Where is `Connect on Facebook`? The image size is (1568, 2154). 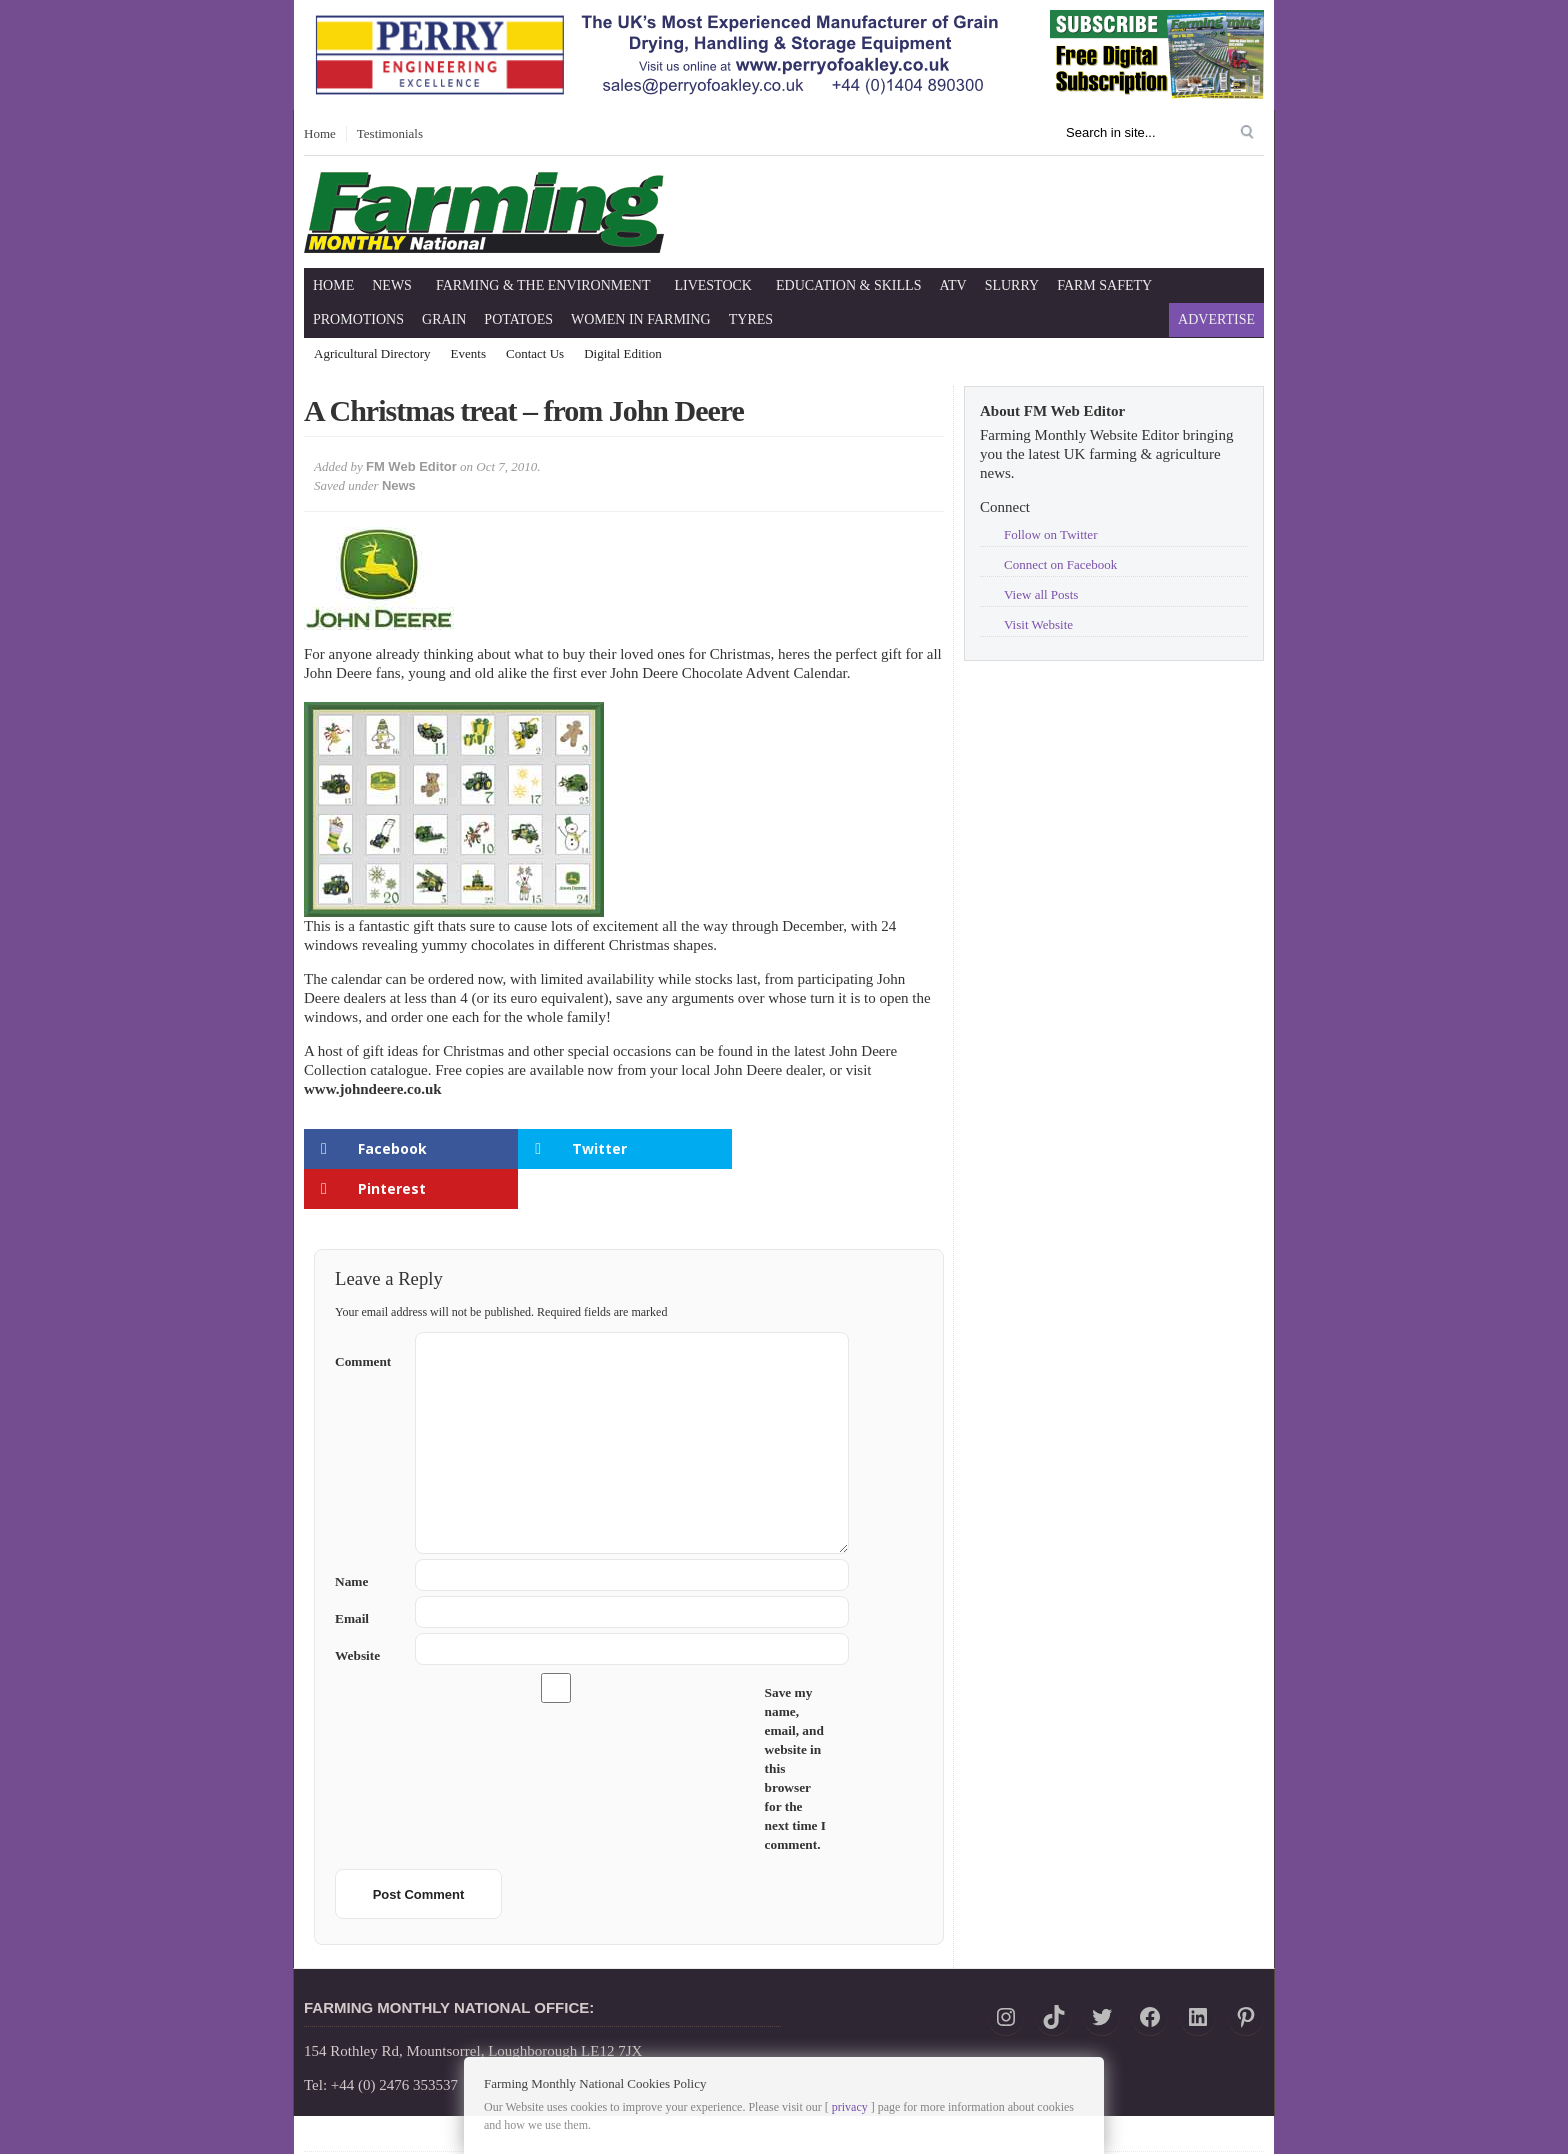
Connect on Facebook is located at coordinates (1060, 564).